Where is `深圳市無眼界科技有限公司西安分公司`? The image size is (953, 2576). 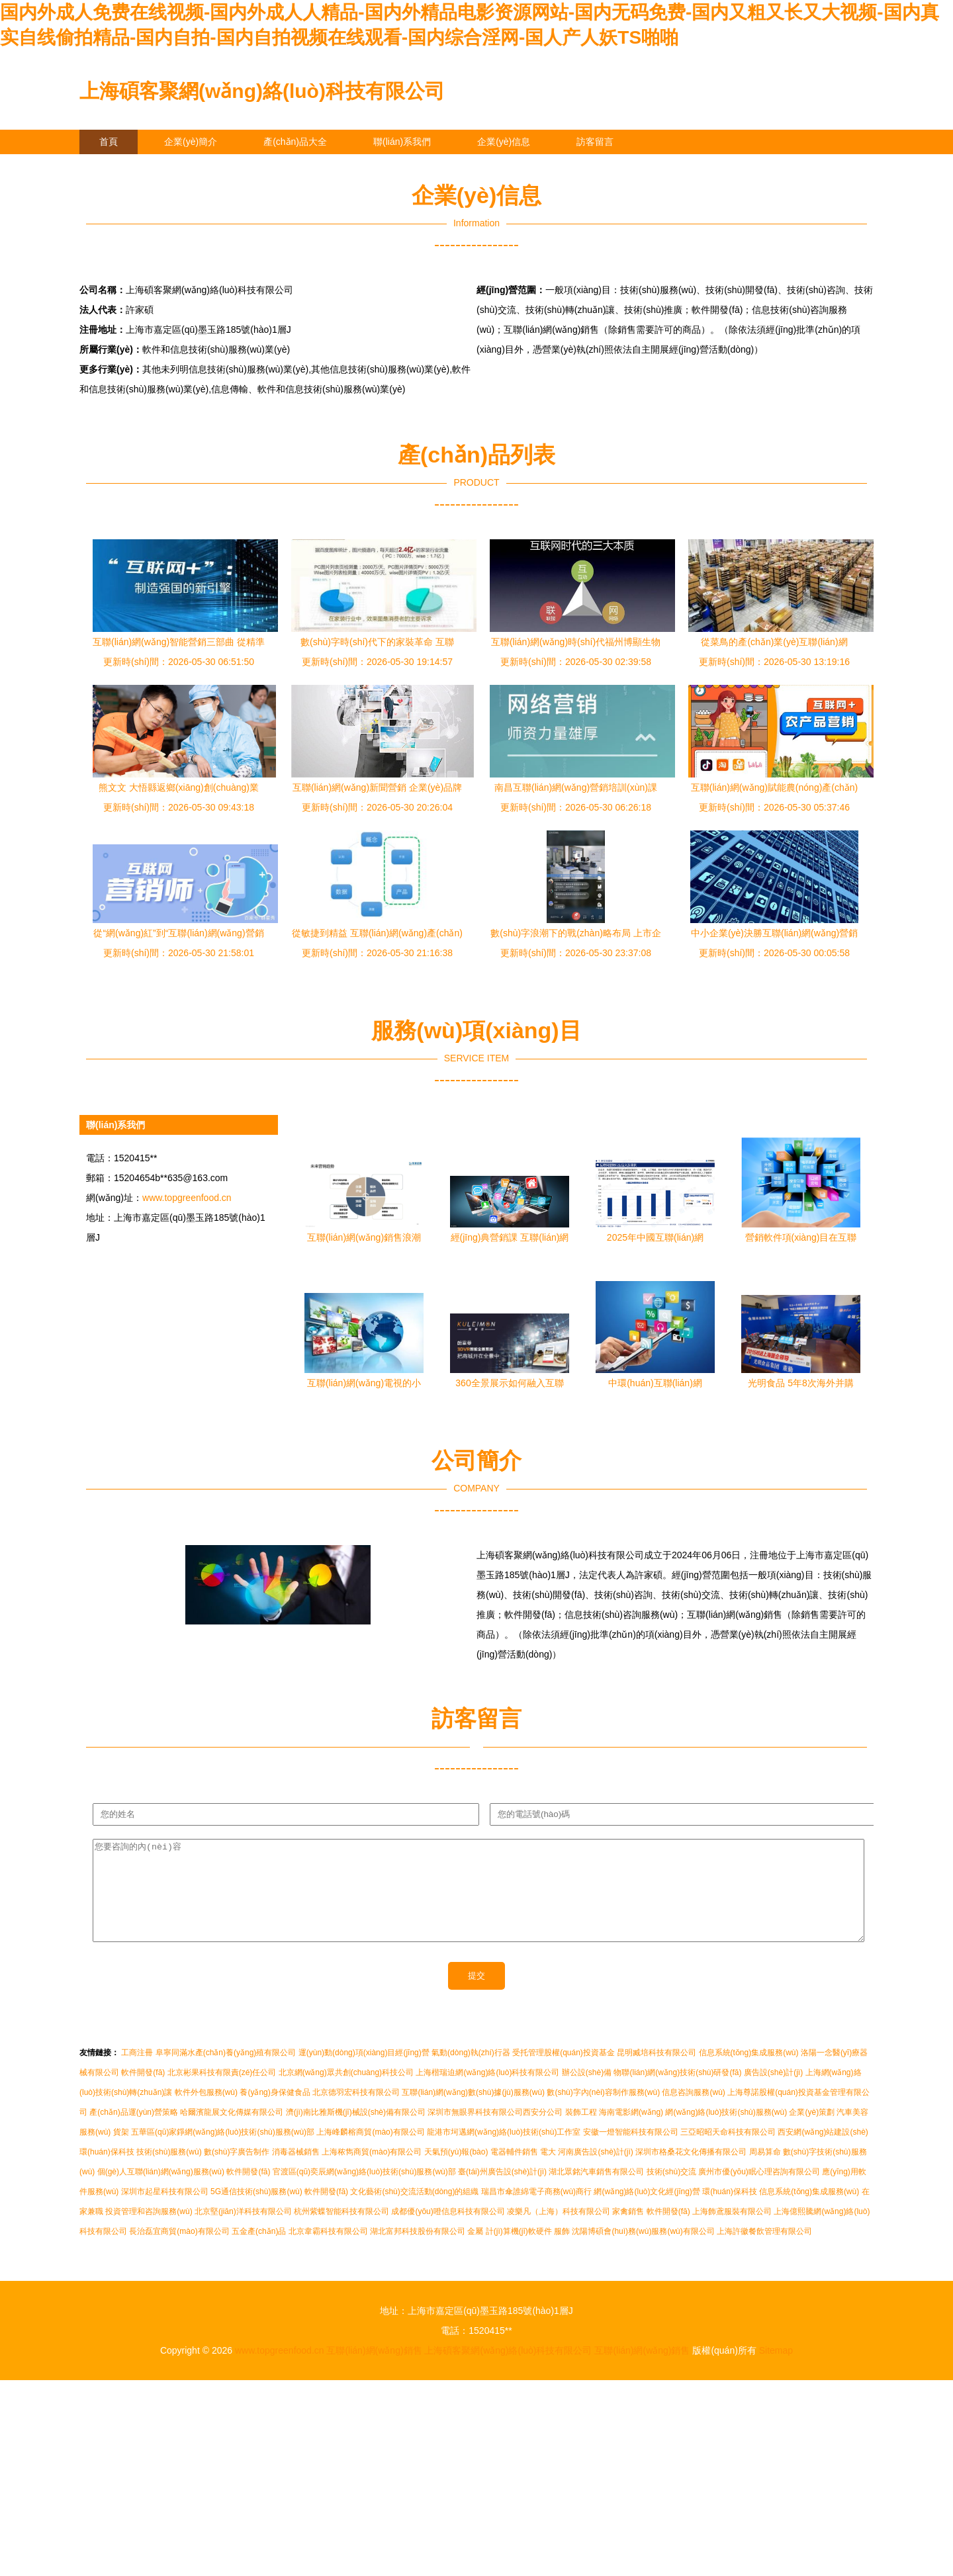
深圳市無眼界科技有限公司西安分公司 is located at coordinates (495, 2132).